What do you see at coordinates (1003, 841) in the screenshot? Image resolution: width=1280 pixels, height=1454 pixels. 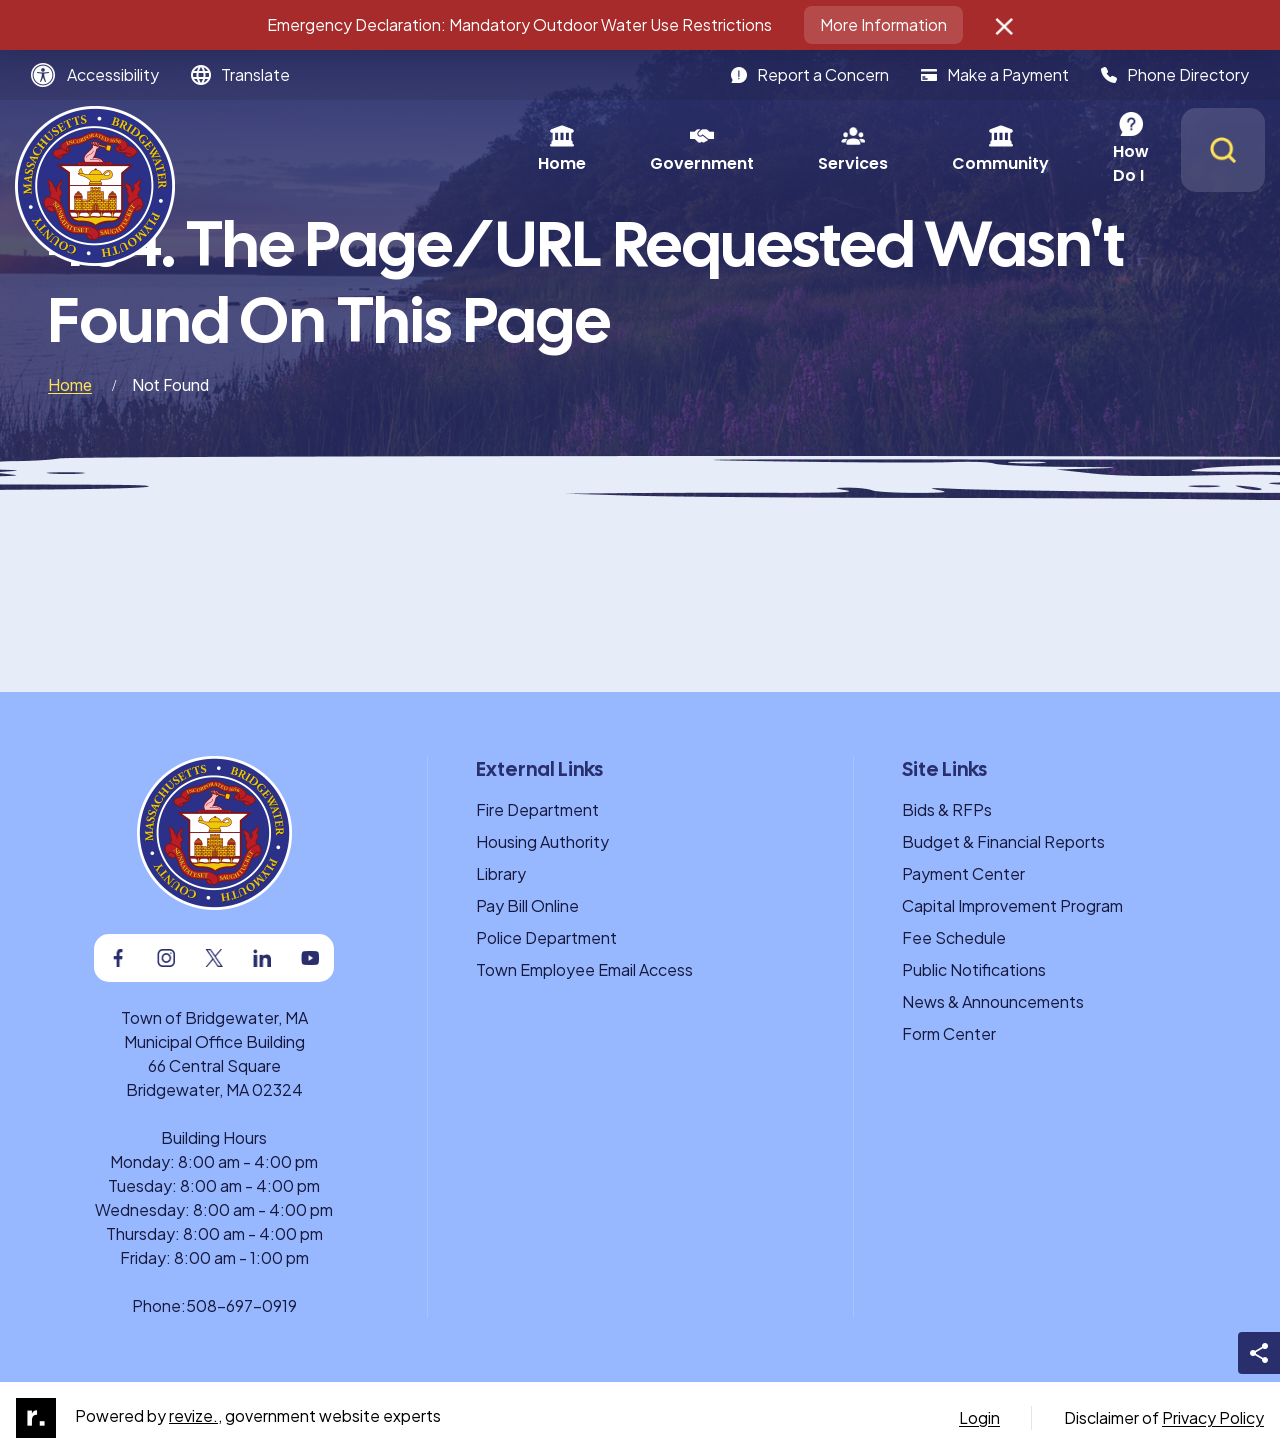 I see `Budget & Financial Reports` at bounding box center [1003, 841].